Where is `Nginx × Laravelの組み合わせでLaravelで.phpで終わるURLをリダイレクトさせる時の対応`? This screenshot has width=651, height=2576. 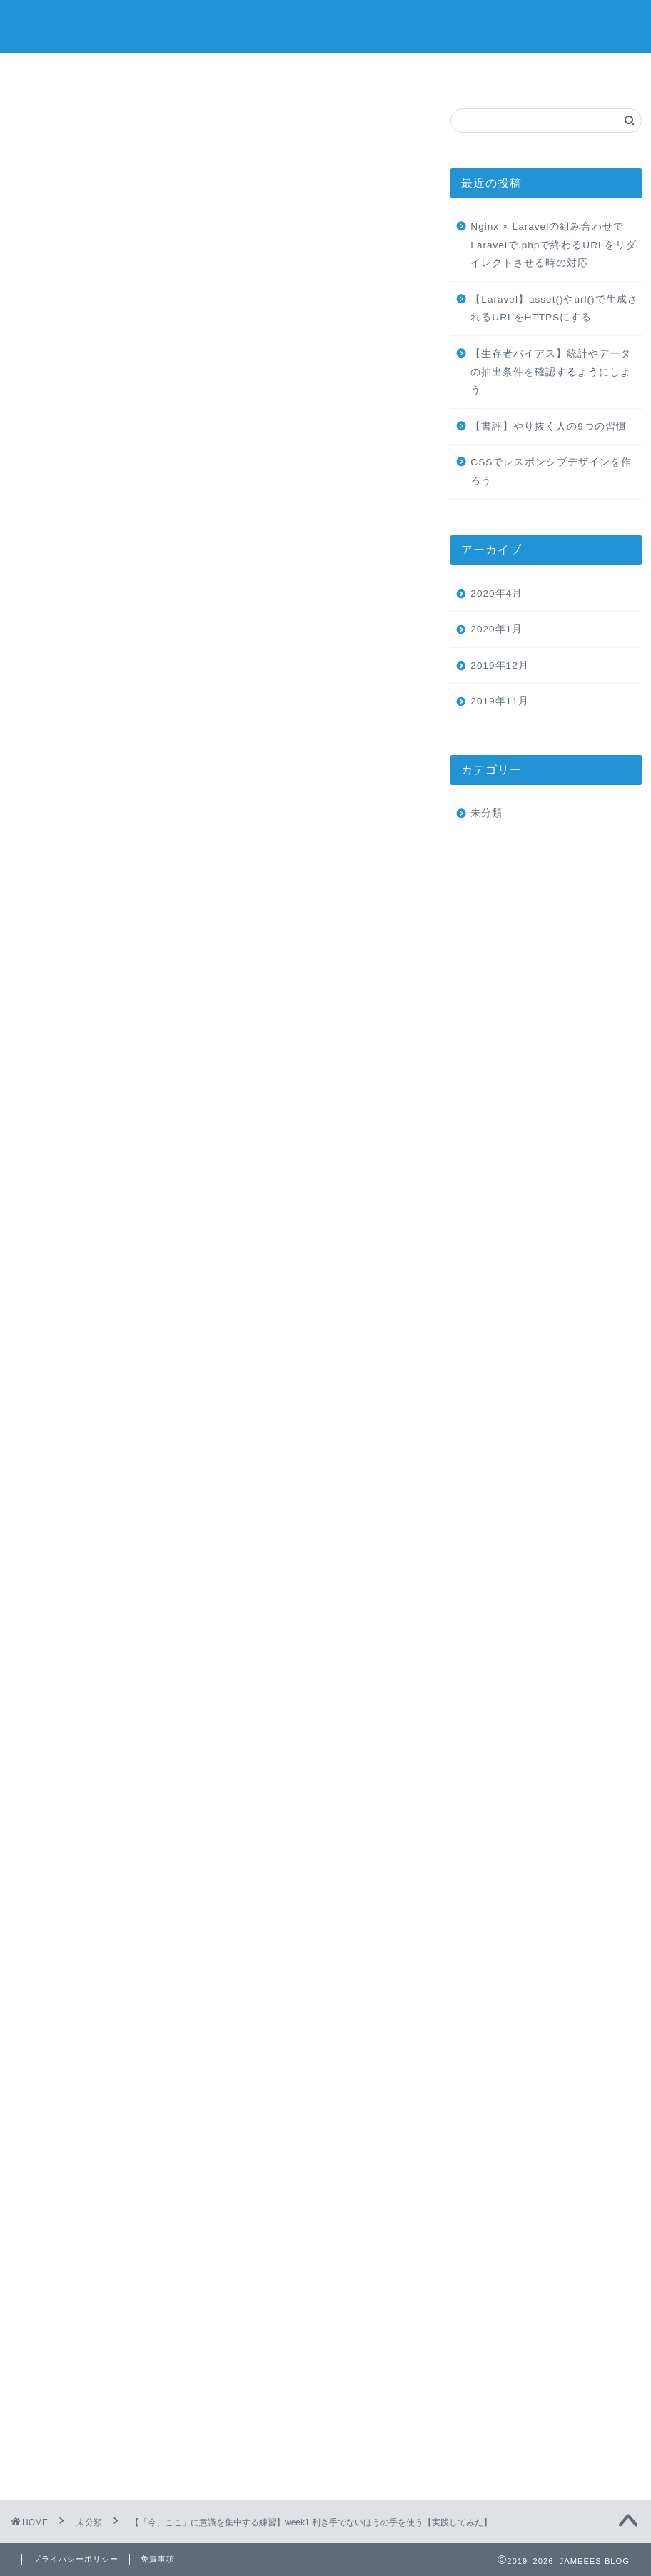
Nginx × Laravelの組み合わせでLaravelで.phpで終わるURLをリダイレクトさせる時の対応 is located at coordinates (553, 244).